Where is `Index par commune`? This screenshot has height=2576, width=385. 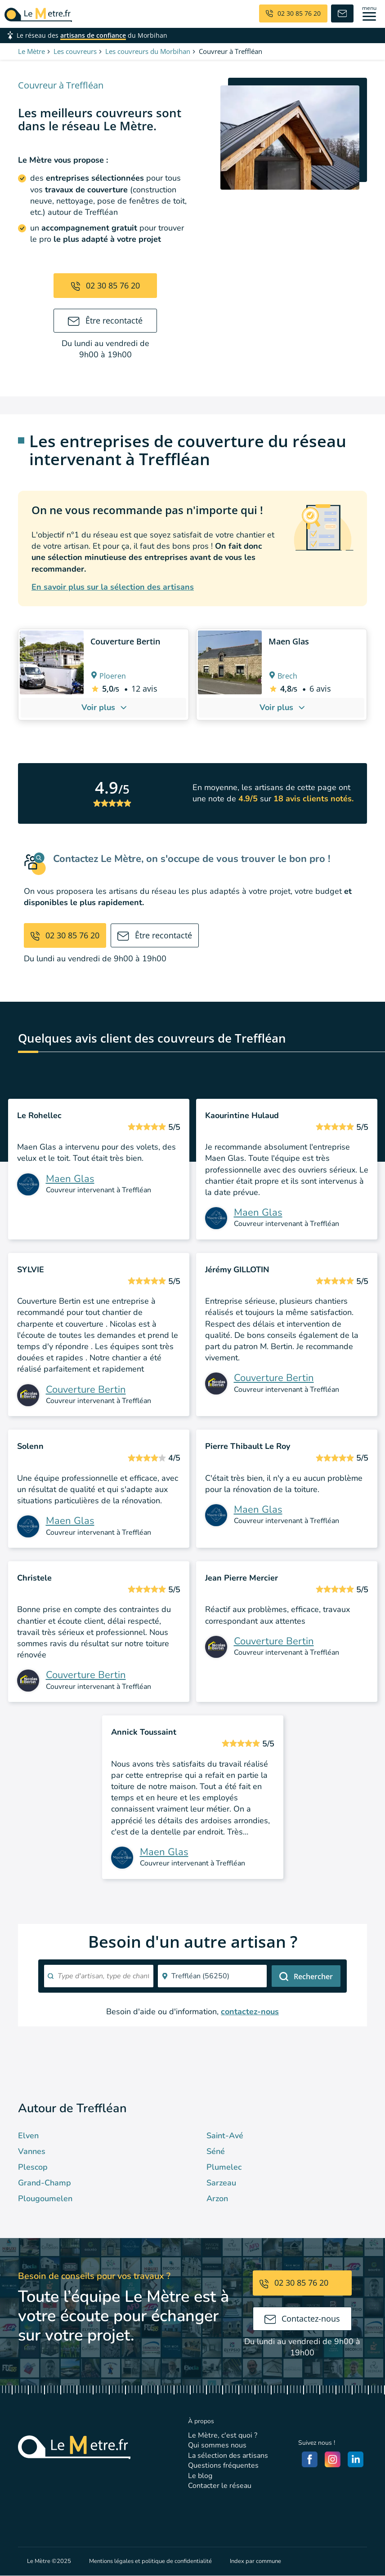 Index par commune is located at coordinates (255, 2561).